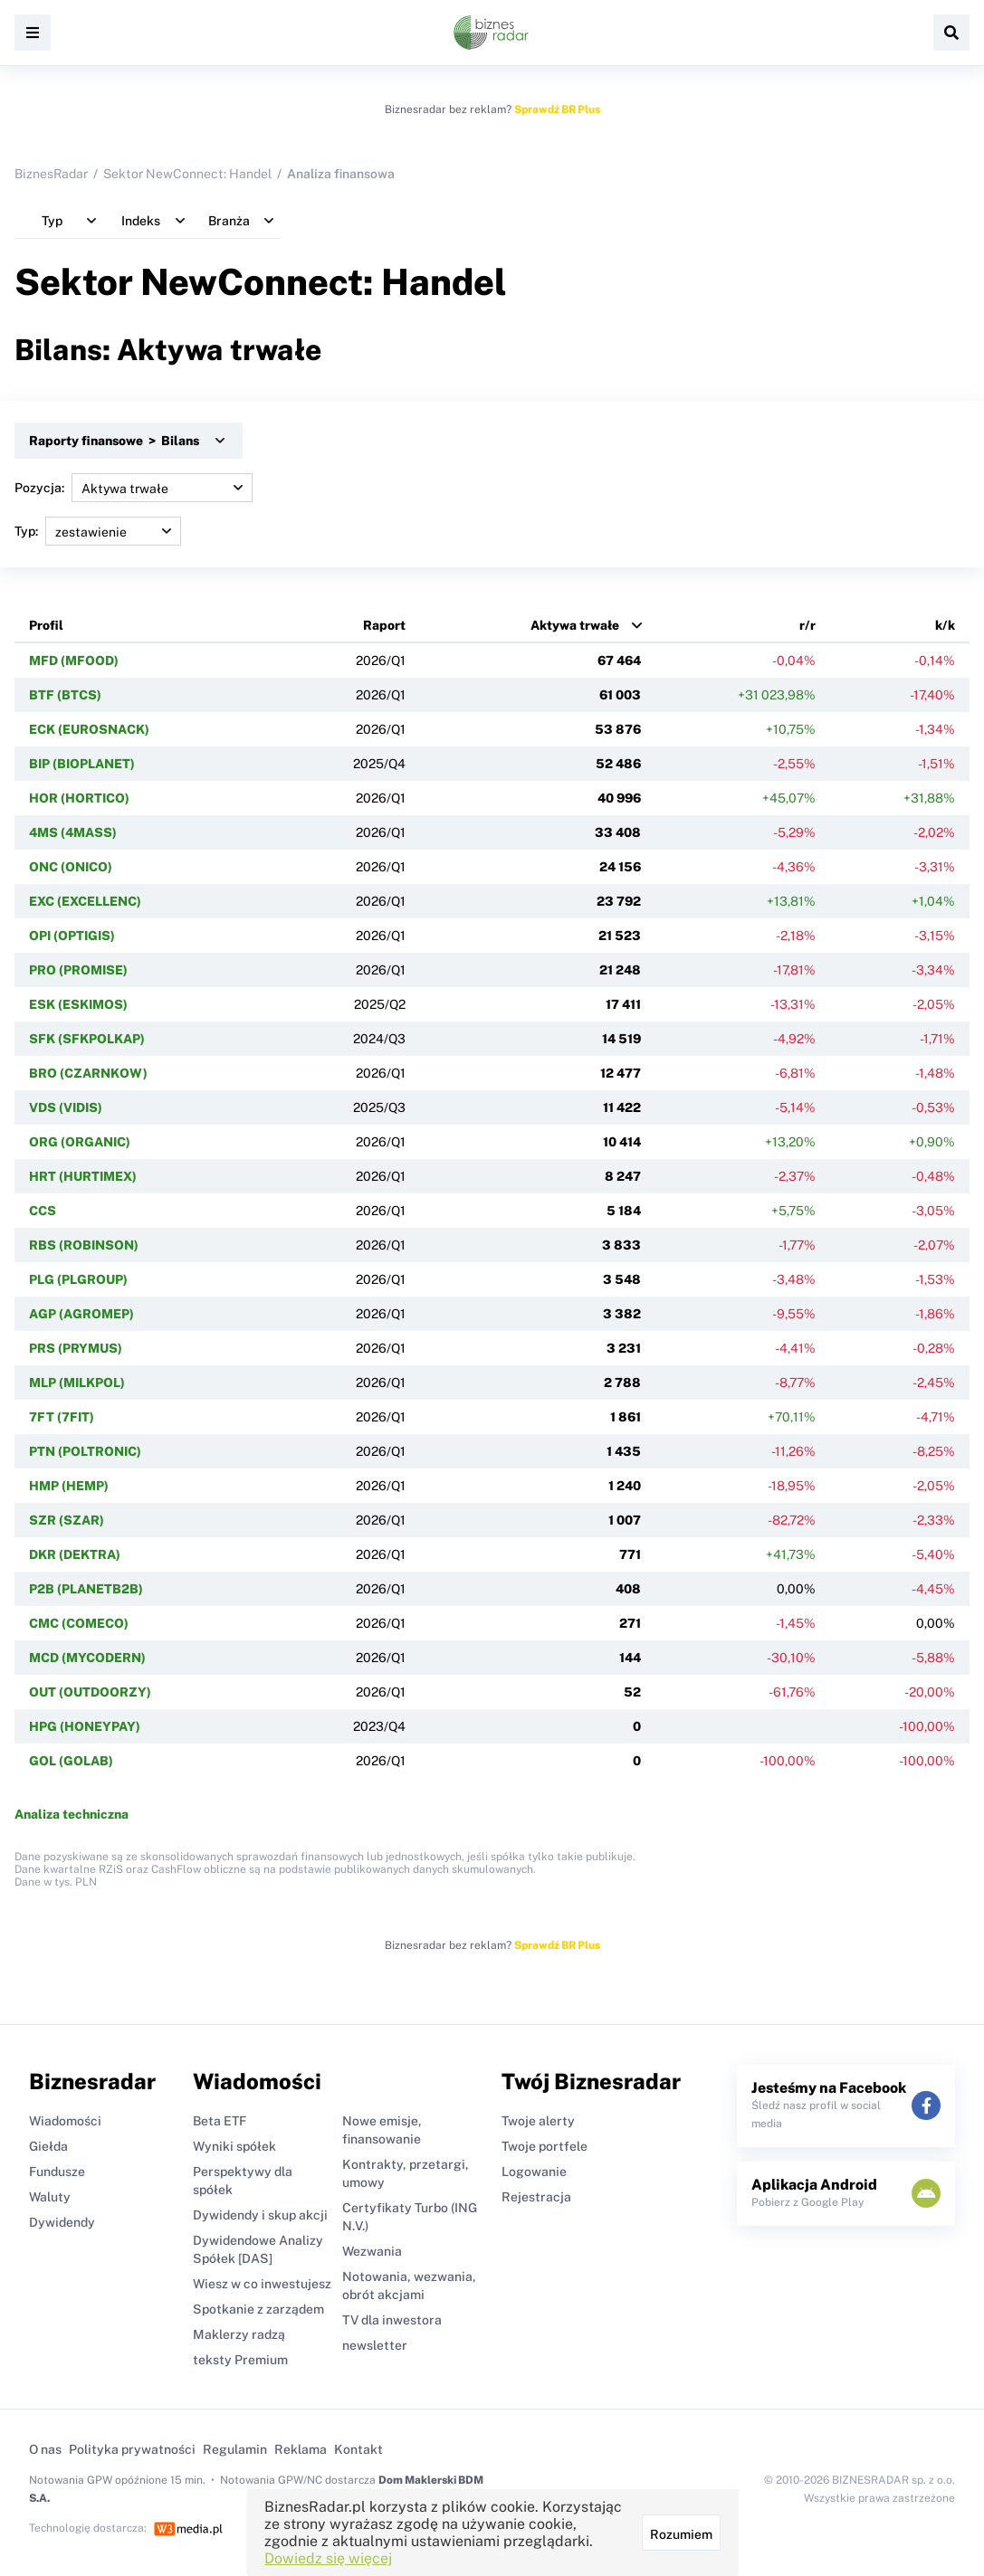  What do you see at coordinates (84, 1726) in the screenshot?
I see `HPG (HONEYPAY)` at bounding box center [84, 1726].